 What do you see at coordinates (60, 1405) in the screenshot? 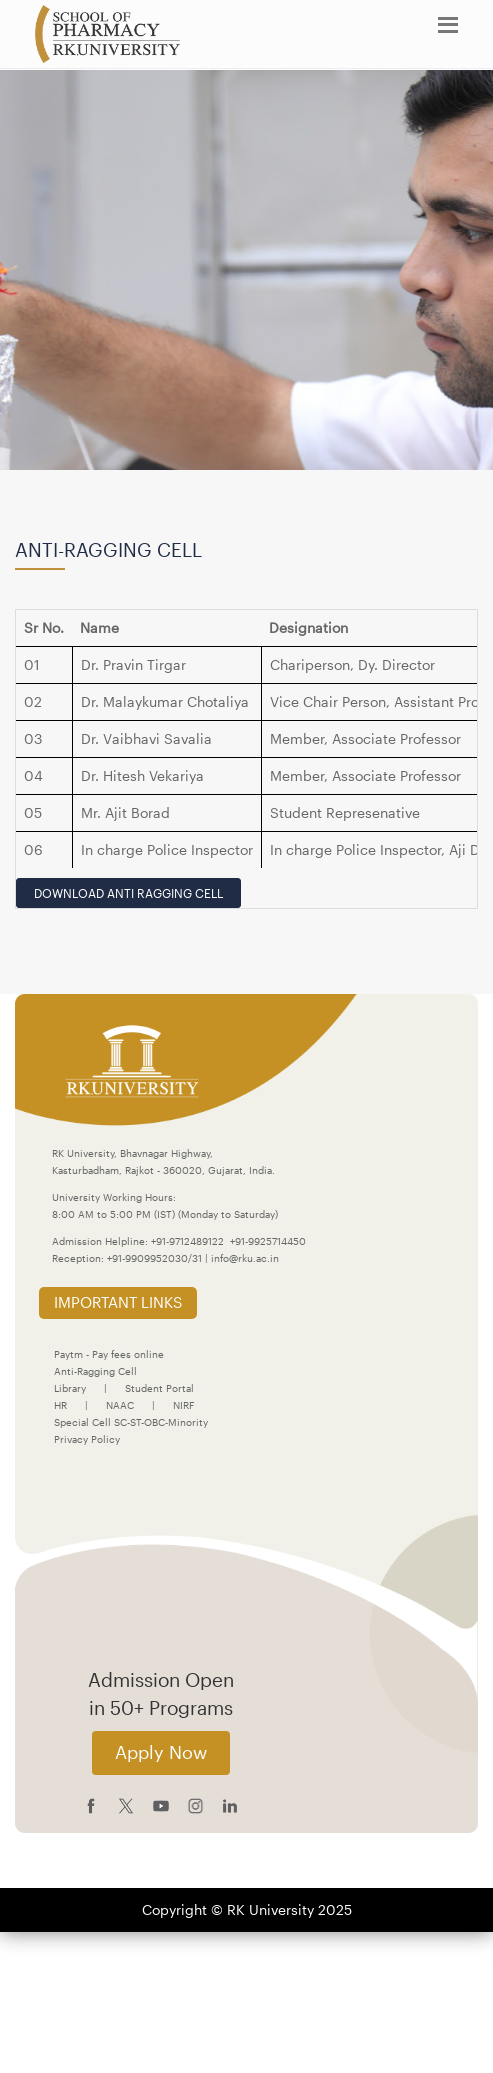
I see `HR` at bounding box center [60, 1405].